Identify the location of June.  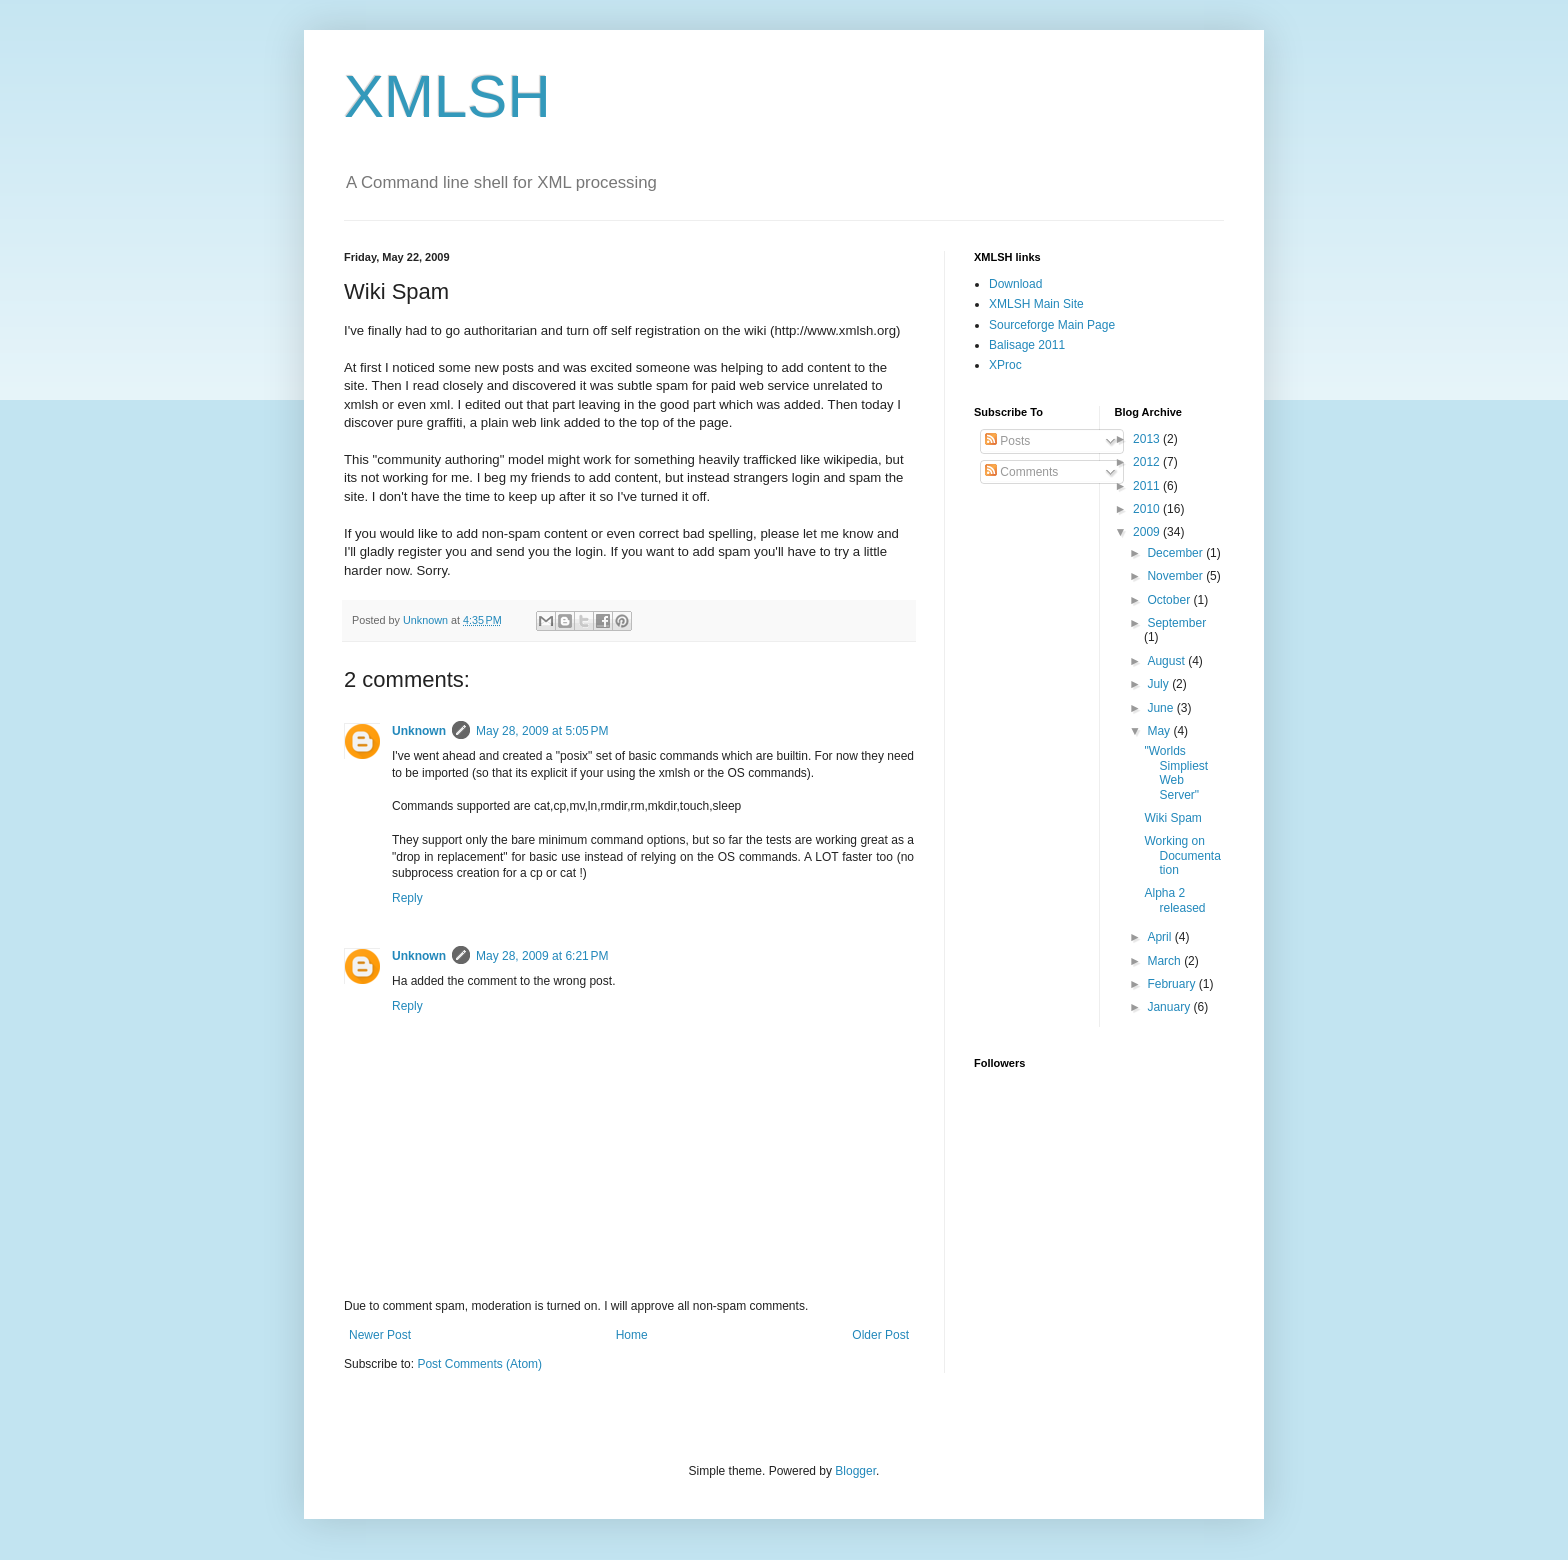
(1161, 708).